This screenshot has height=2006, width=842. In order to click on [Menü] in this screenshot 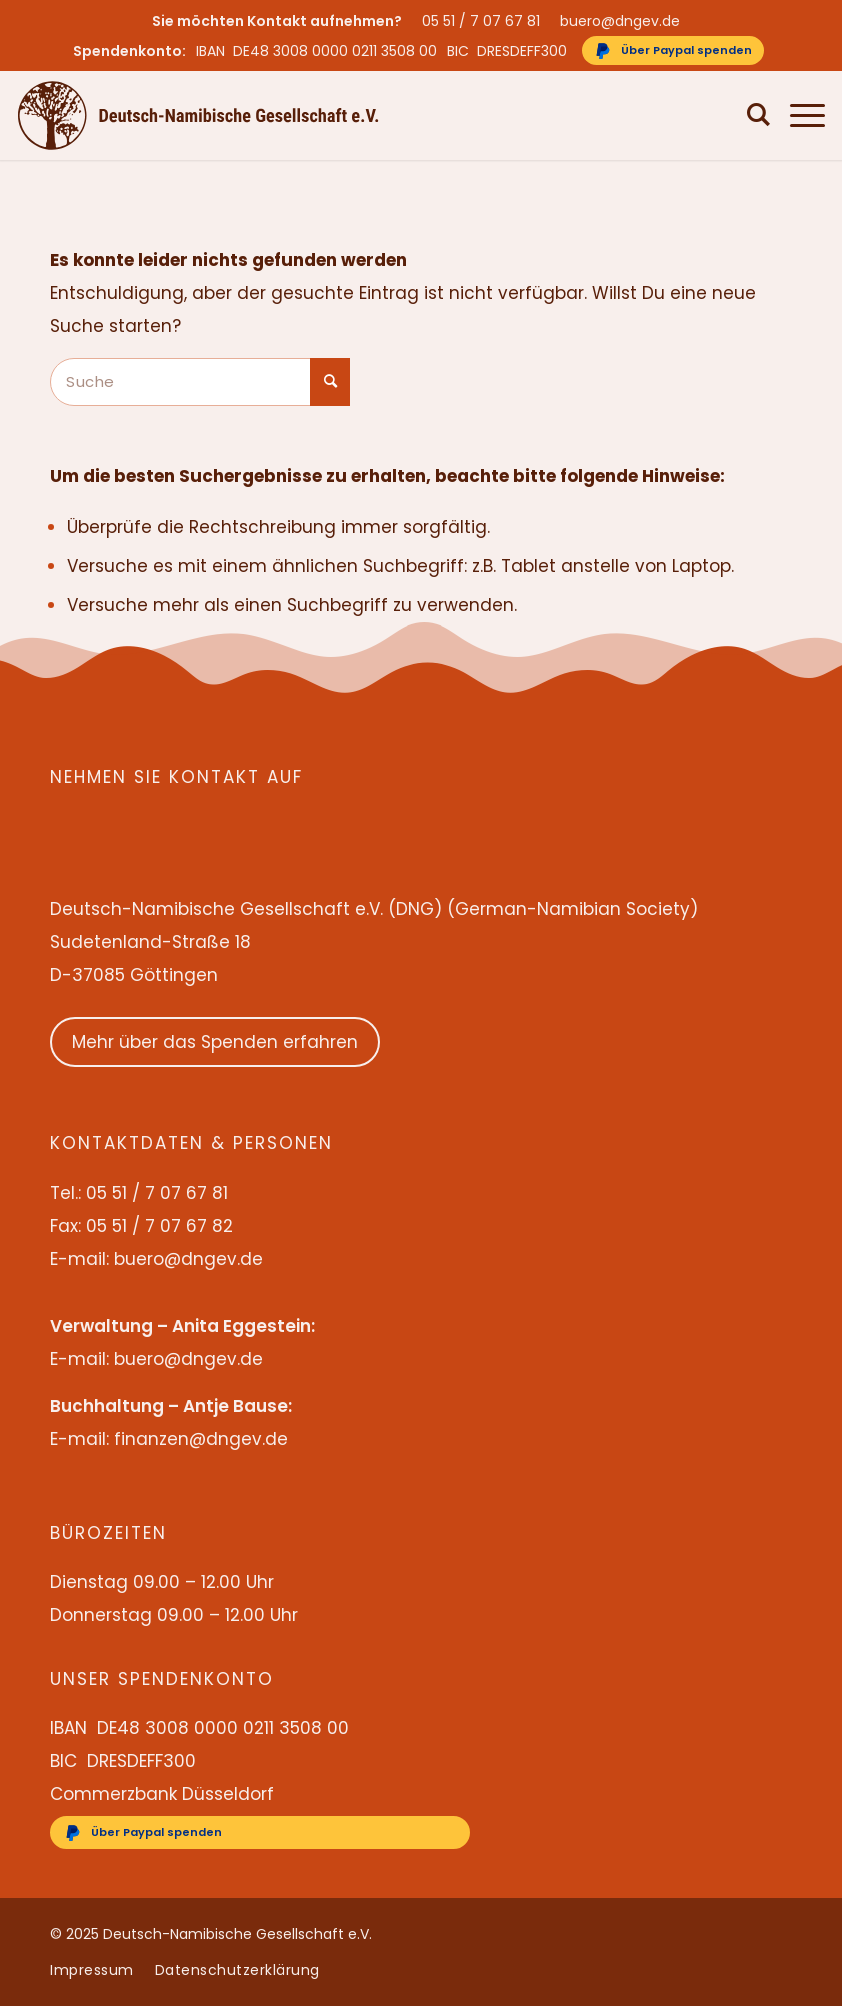, I will do `click(797, 115)`.